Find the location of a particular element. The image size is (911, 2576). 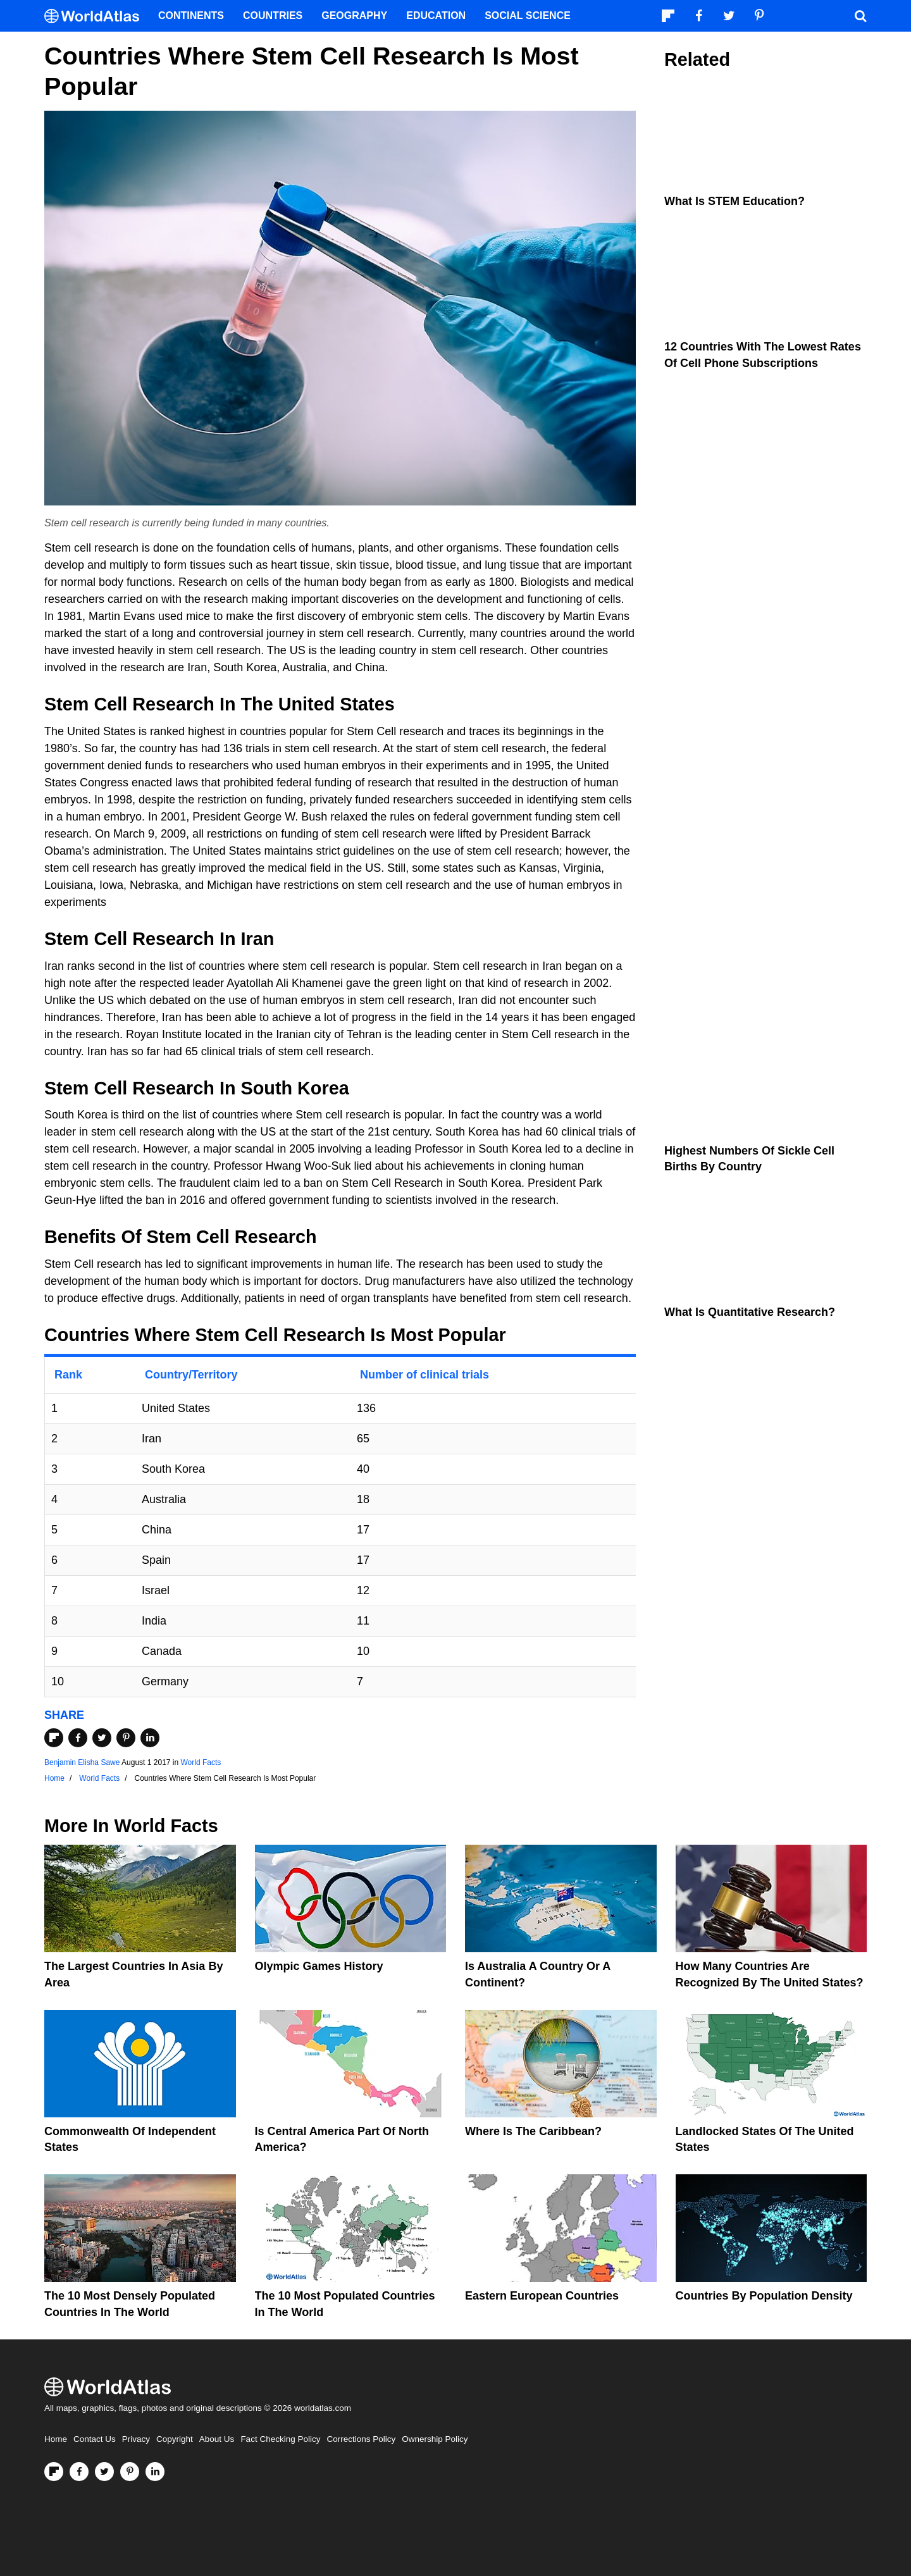

[WorldAtlas Search] is located at coordinates (860, 16).